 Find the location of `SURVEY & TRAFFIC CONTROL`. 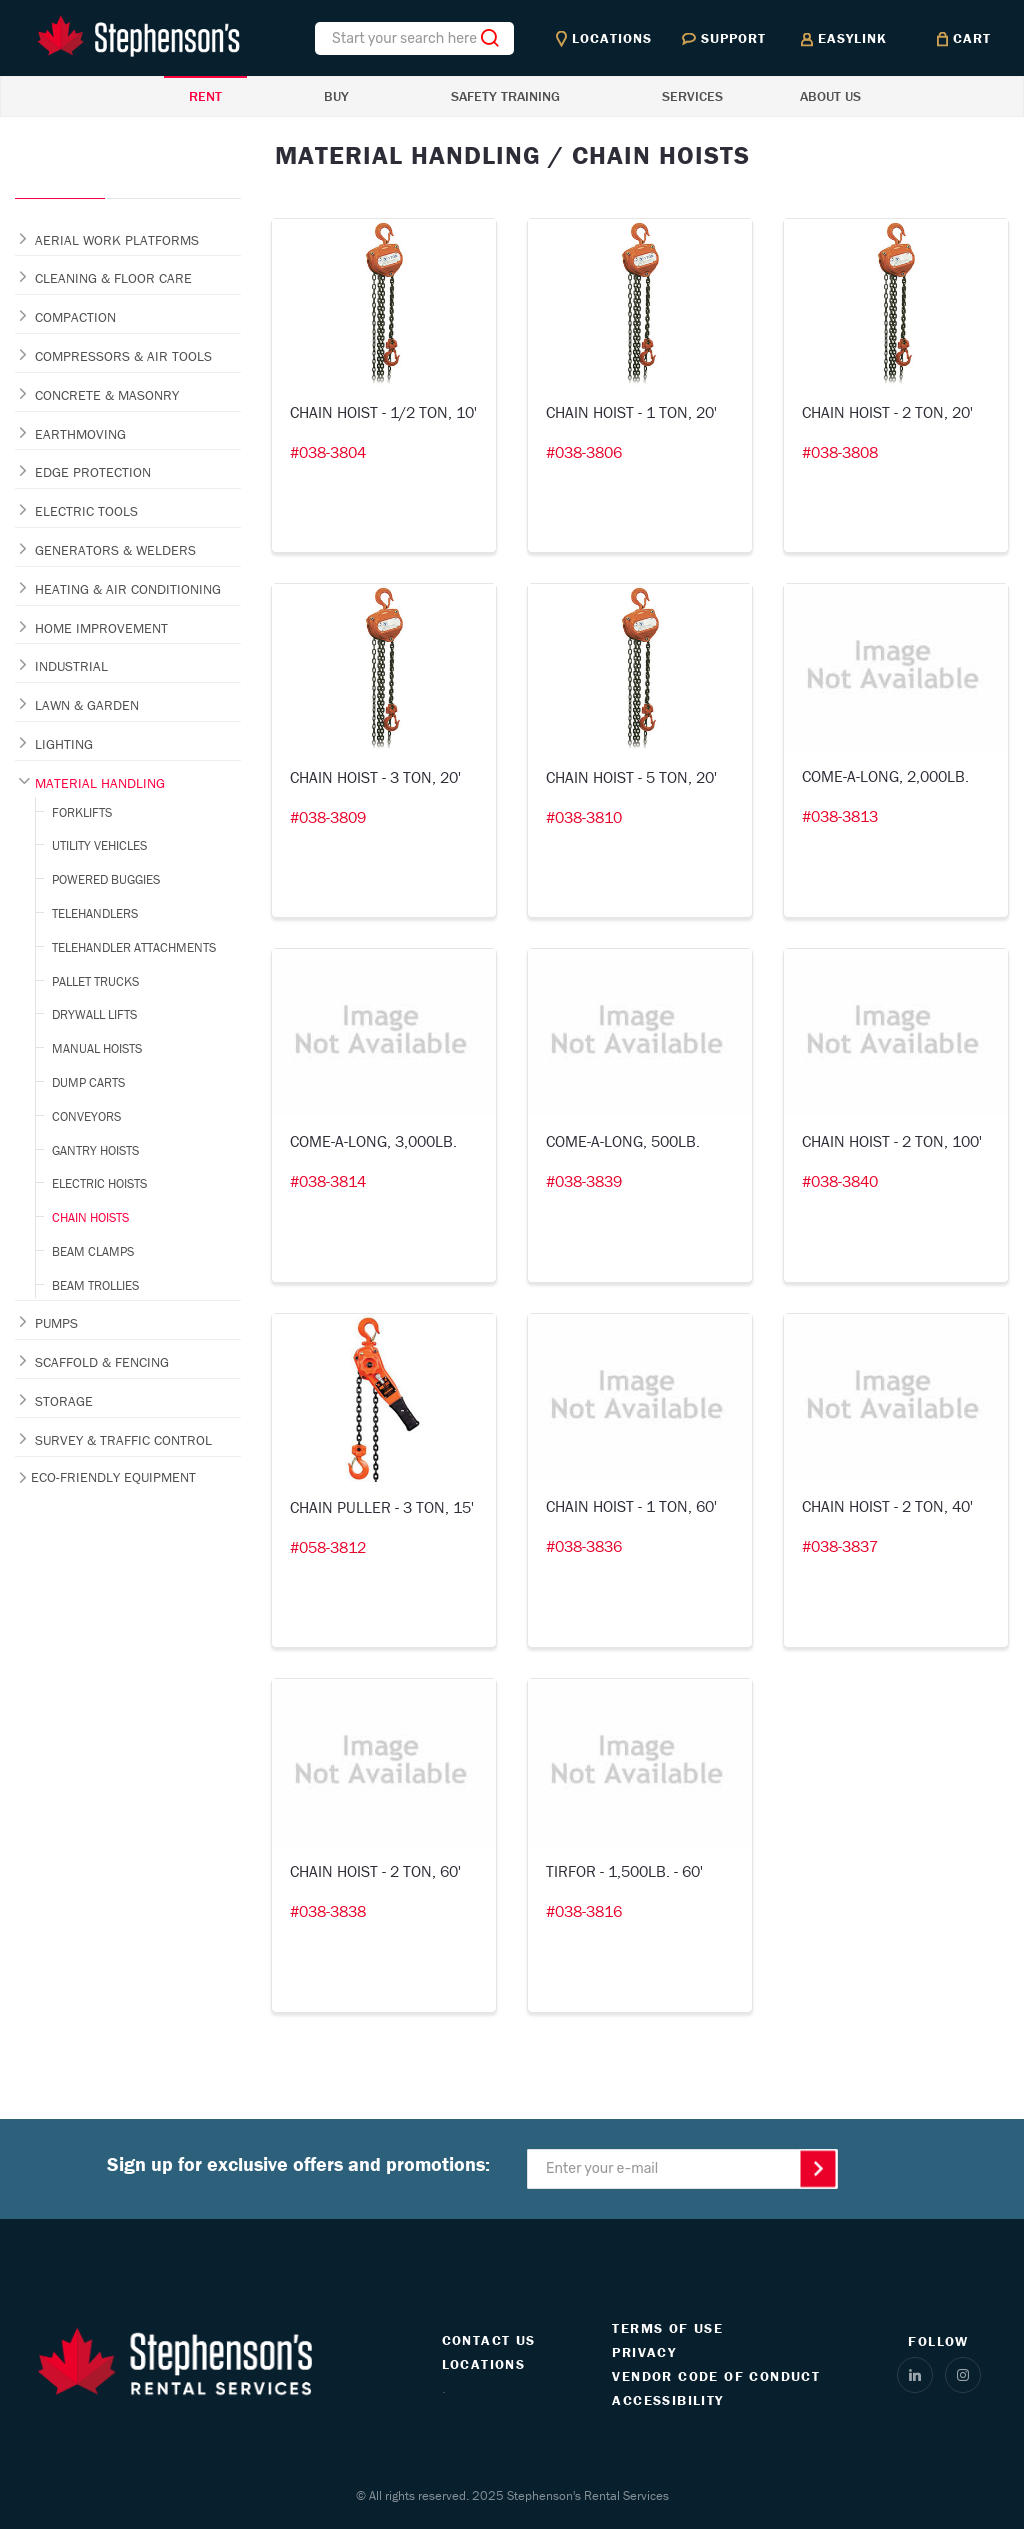

SURVEY & TRAFFIC CONTROL is located at coordinates (123, 1440).